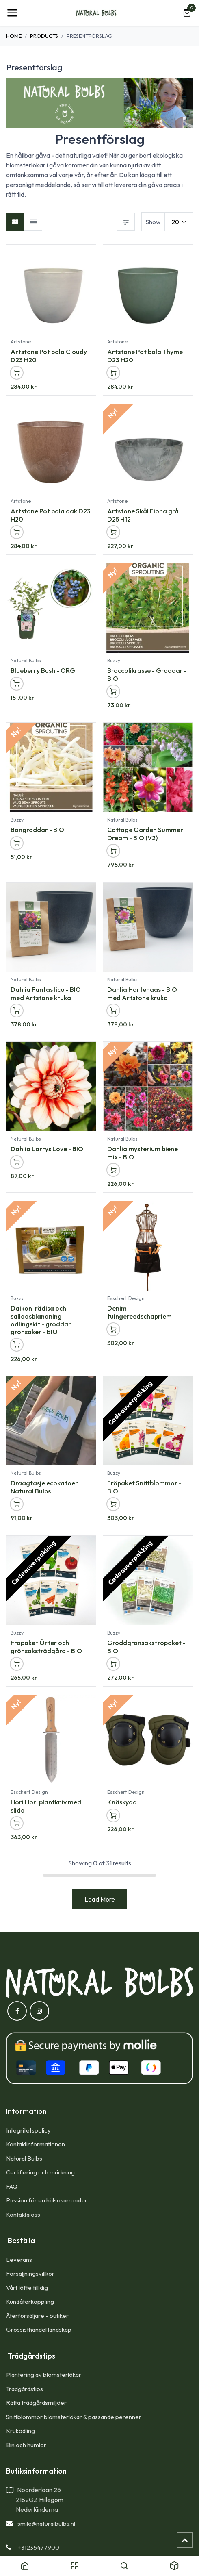  What do you see at coordinates (28, 2130) in the screenshot?
I see `Integritetspolicy` at bounding box center [28, 2130].